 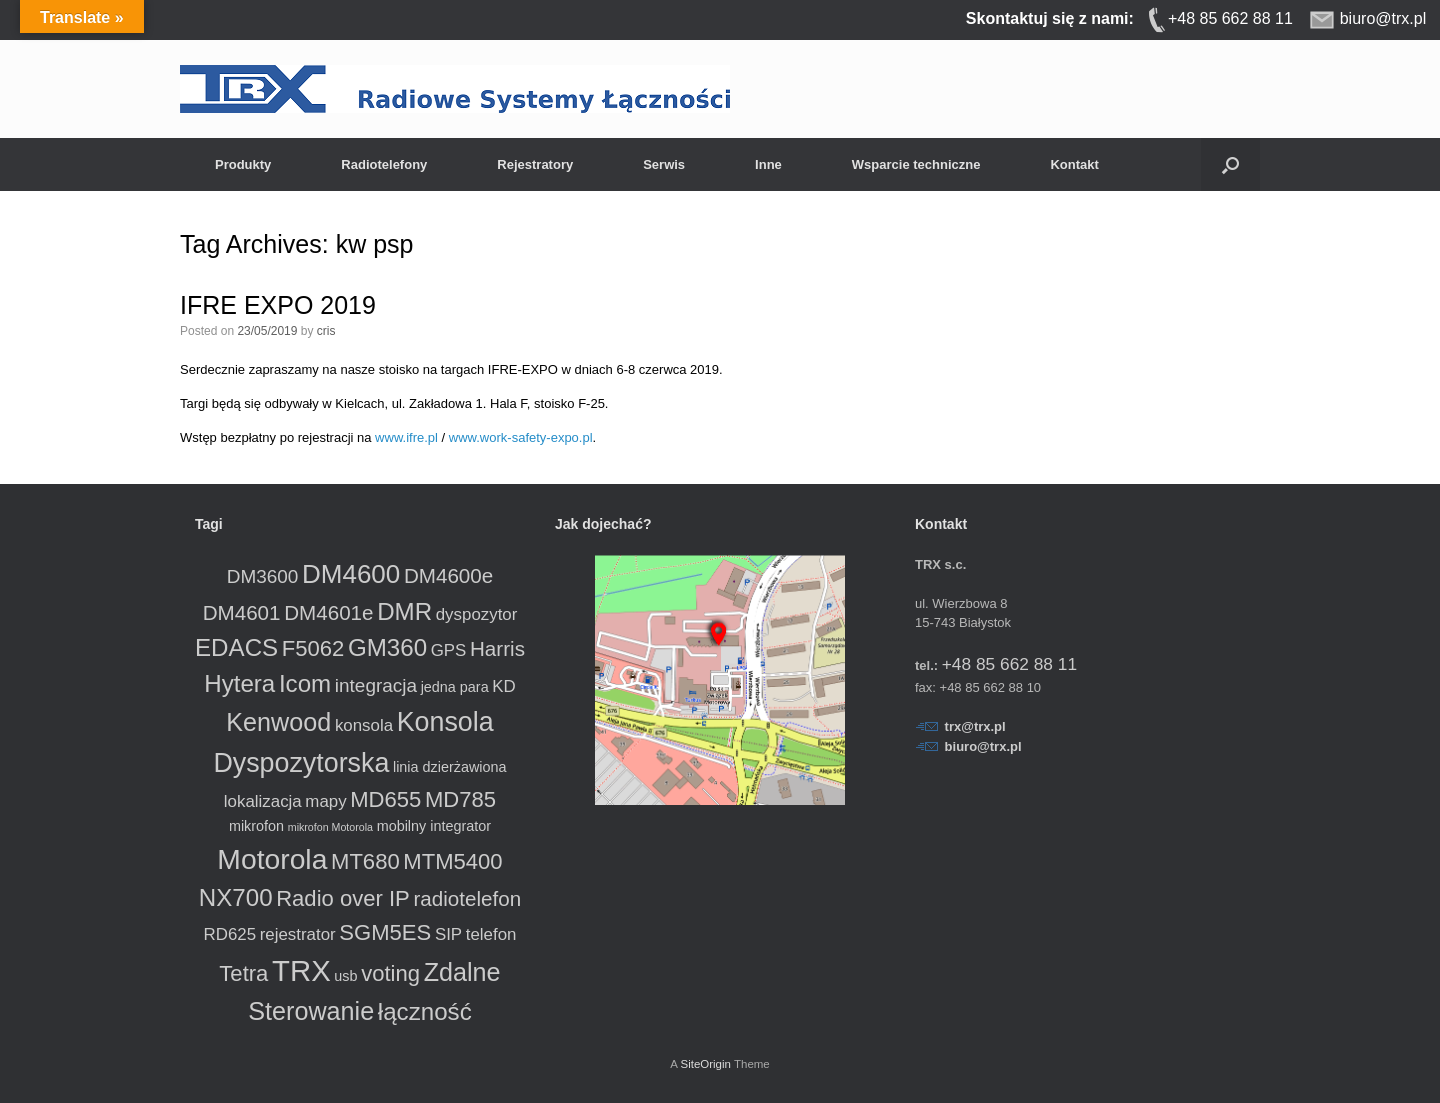 I want to click on Wsparcie techniczne, so click(x=916, y=164).